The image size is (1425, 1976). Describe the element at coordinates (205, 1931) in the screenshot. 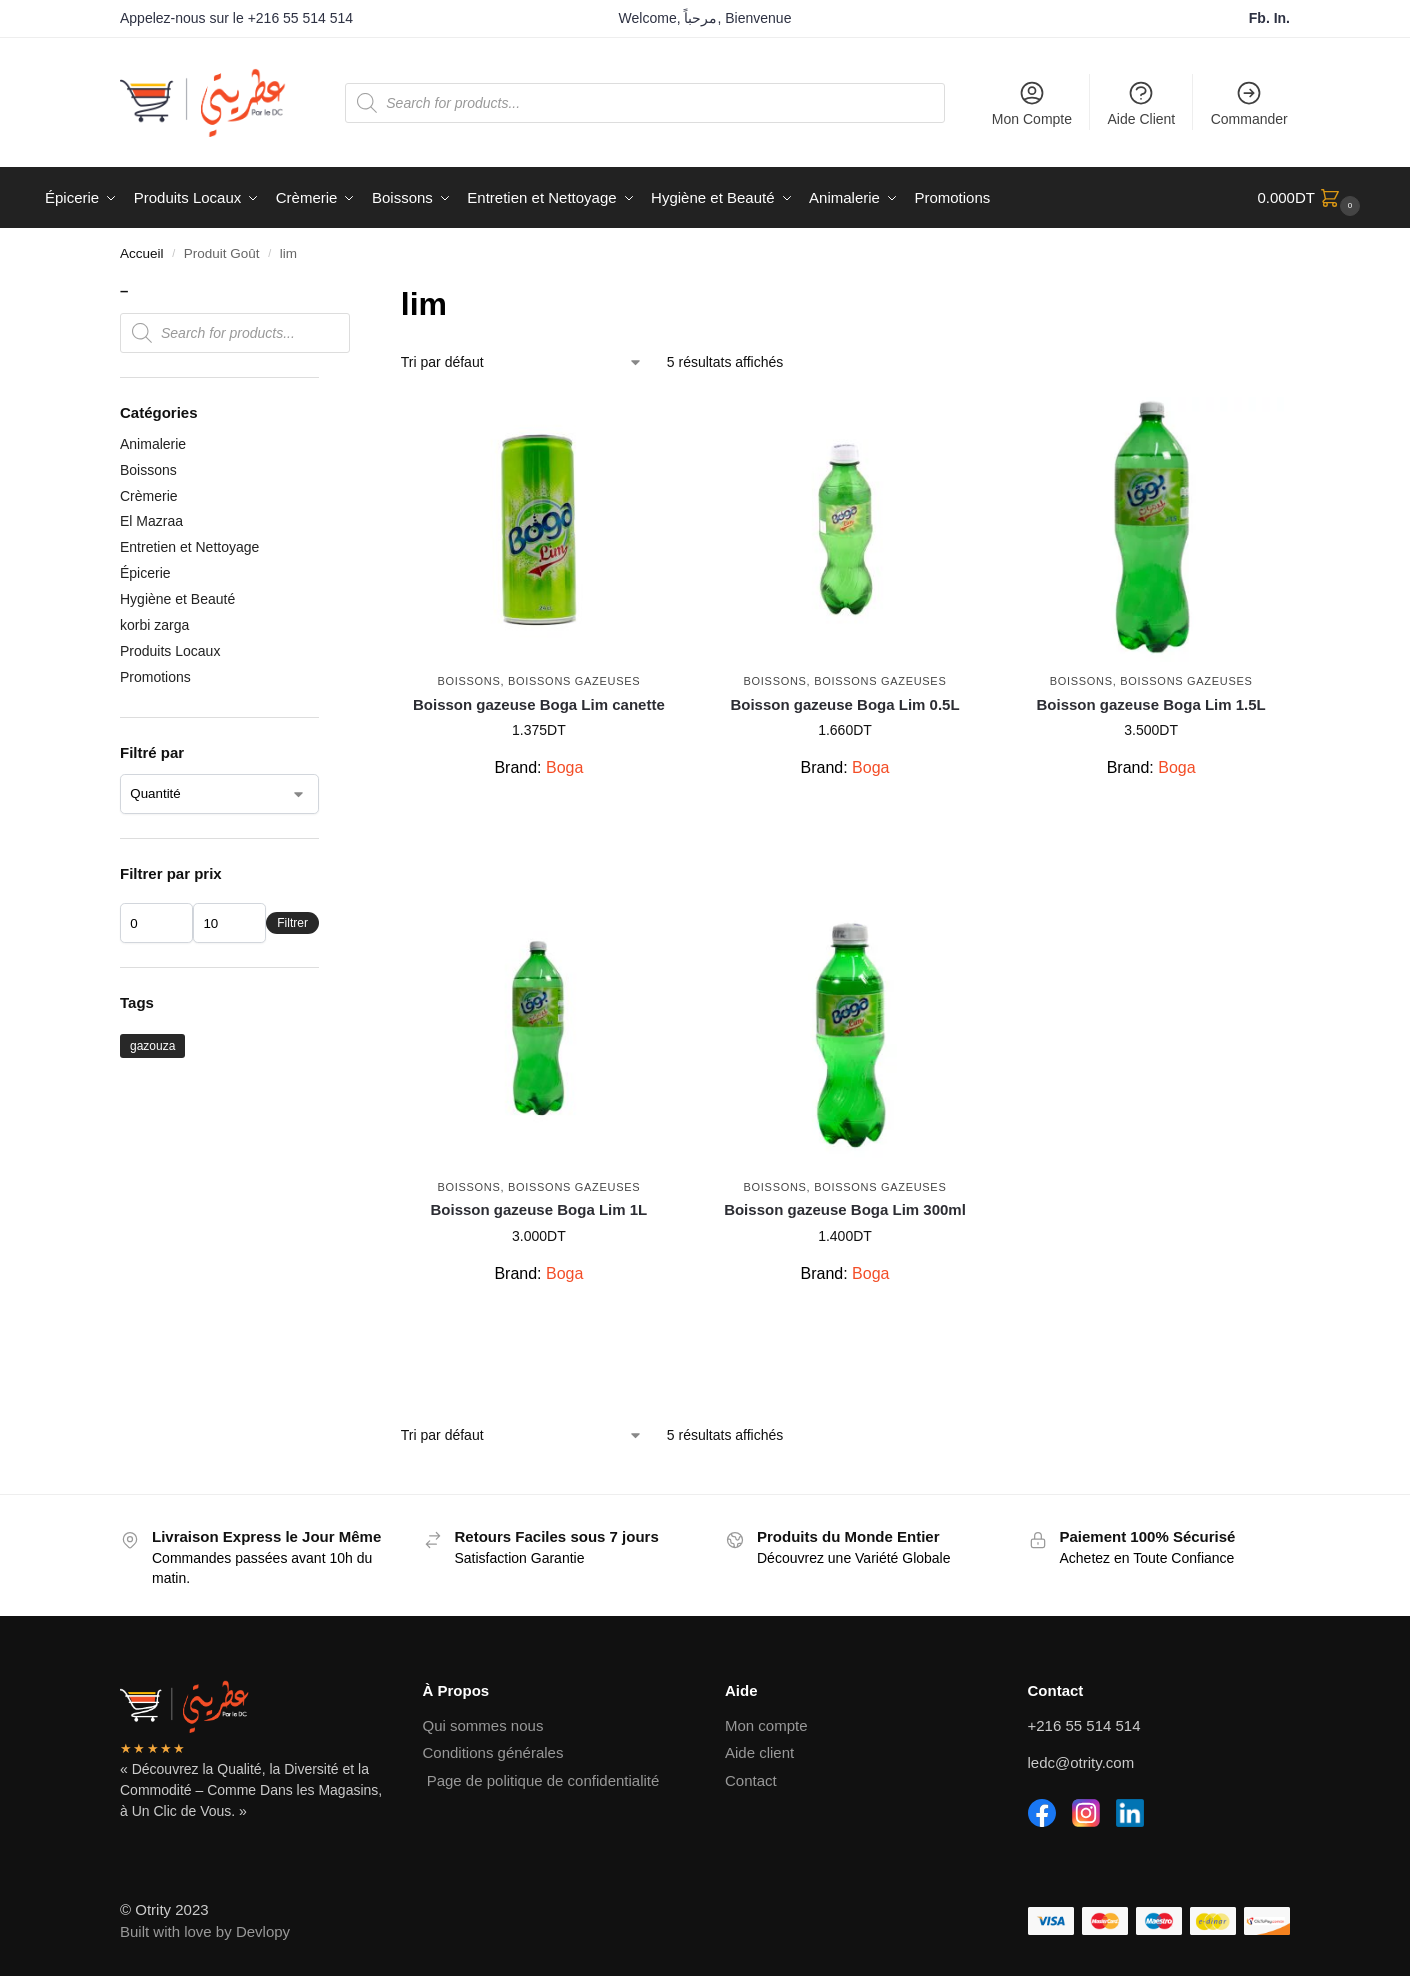

I see `Built with love by Devlopy` at that location.